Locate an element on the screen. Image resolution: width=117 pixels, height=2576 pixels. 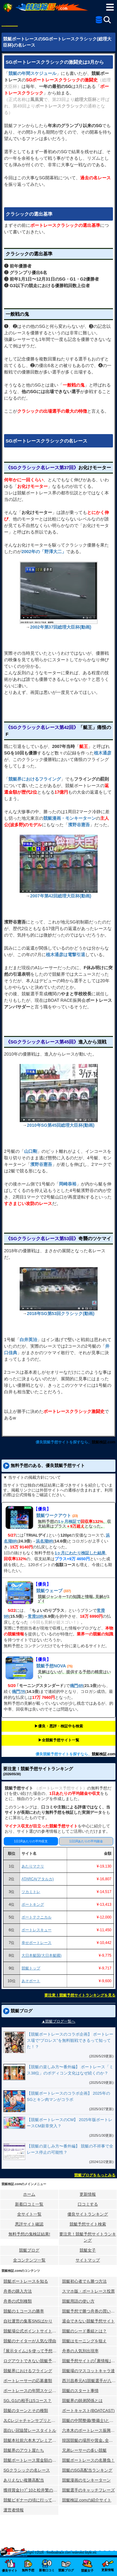
運営者情報 is located at coordinates (13, 2510).